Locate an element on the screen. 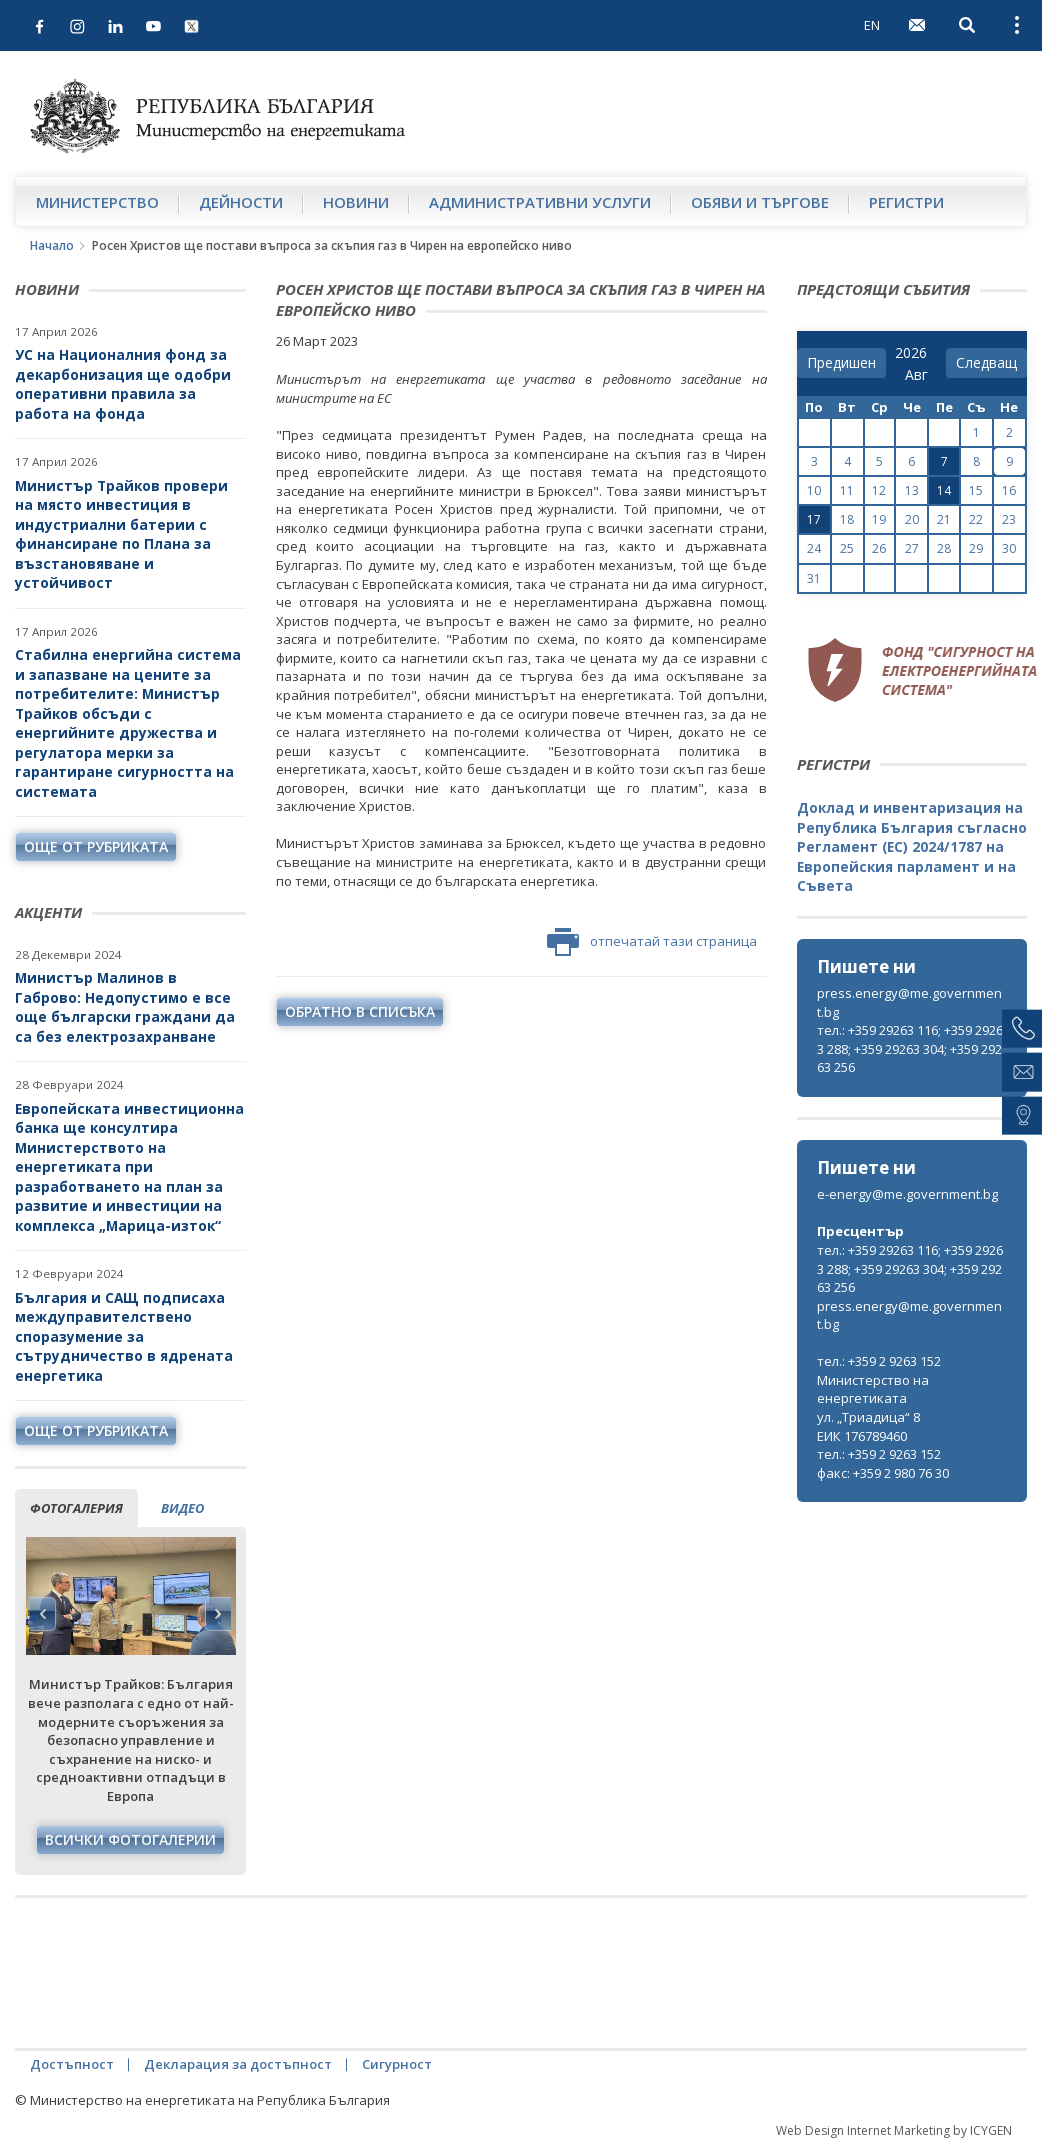 The image size is (1042, 2149). Министерство is located at coordinates (97, 202).